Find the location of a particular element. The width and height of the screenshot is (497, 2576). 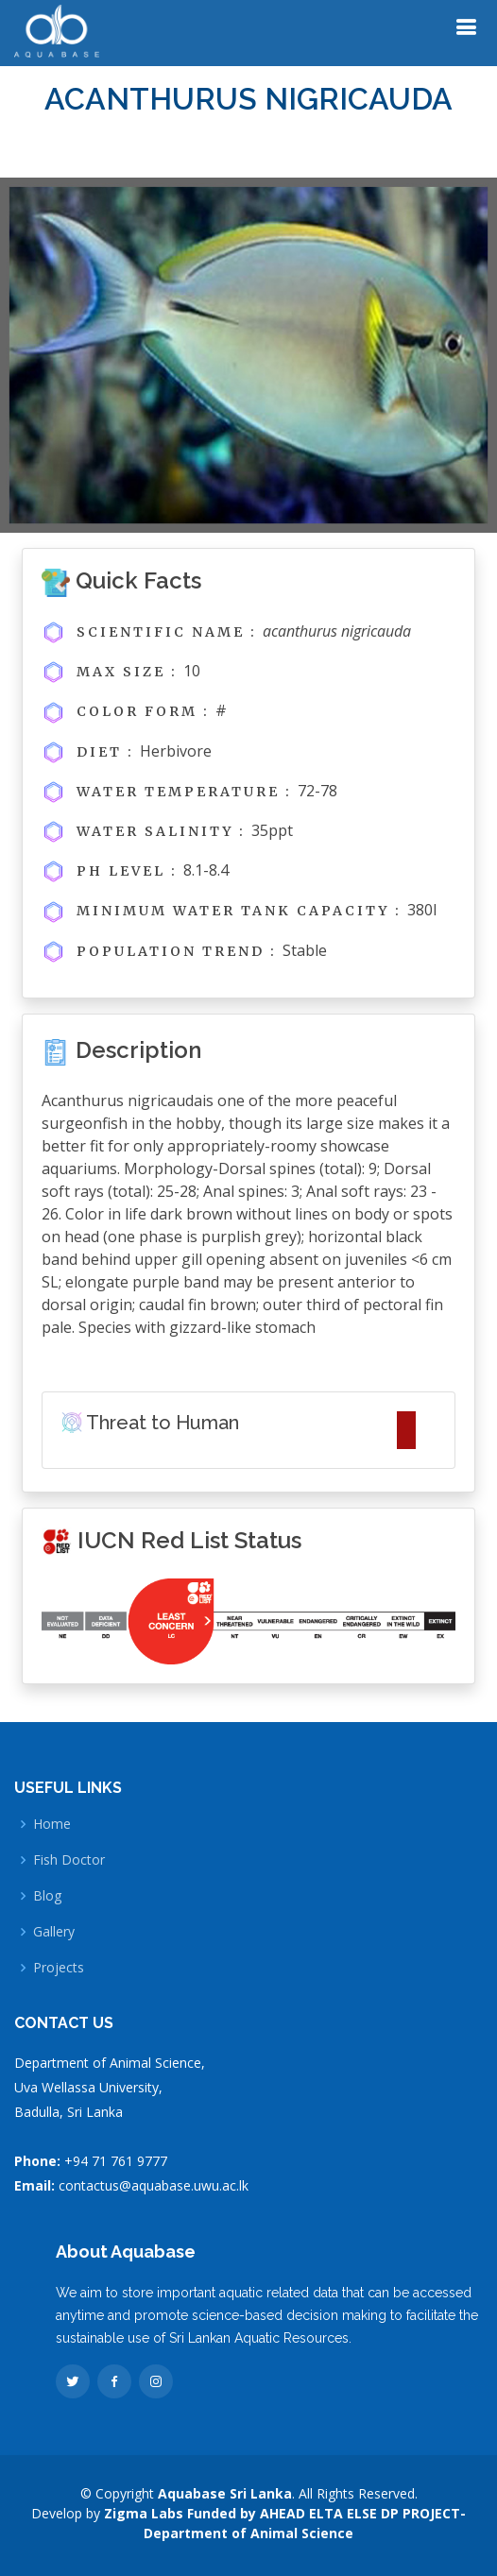

Fish Doctor is located at coordinates (69, 1860).